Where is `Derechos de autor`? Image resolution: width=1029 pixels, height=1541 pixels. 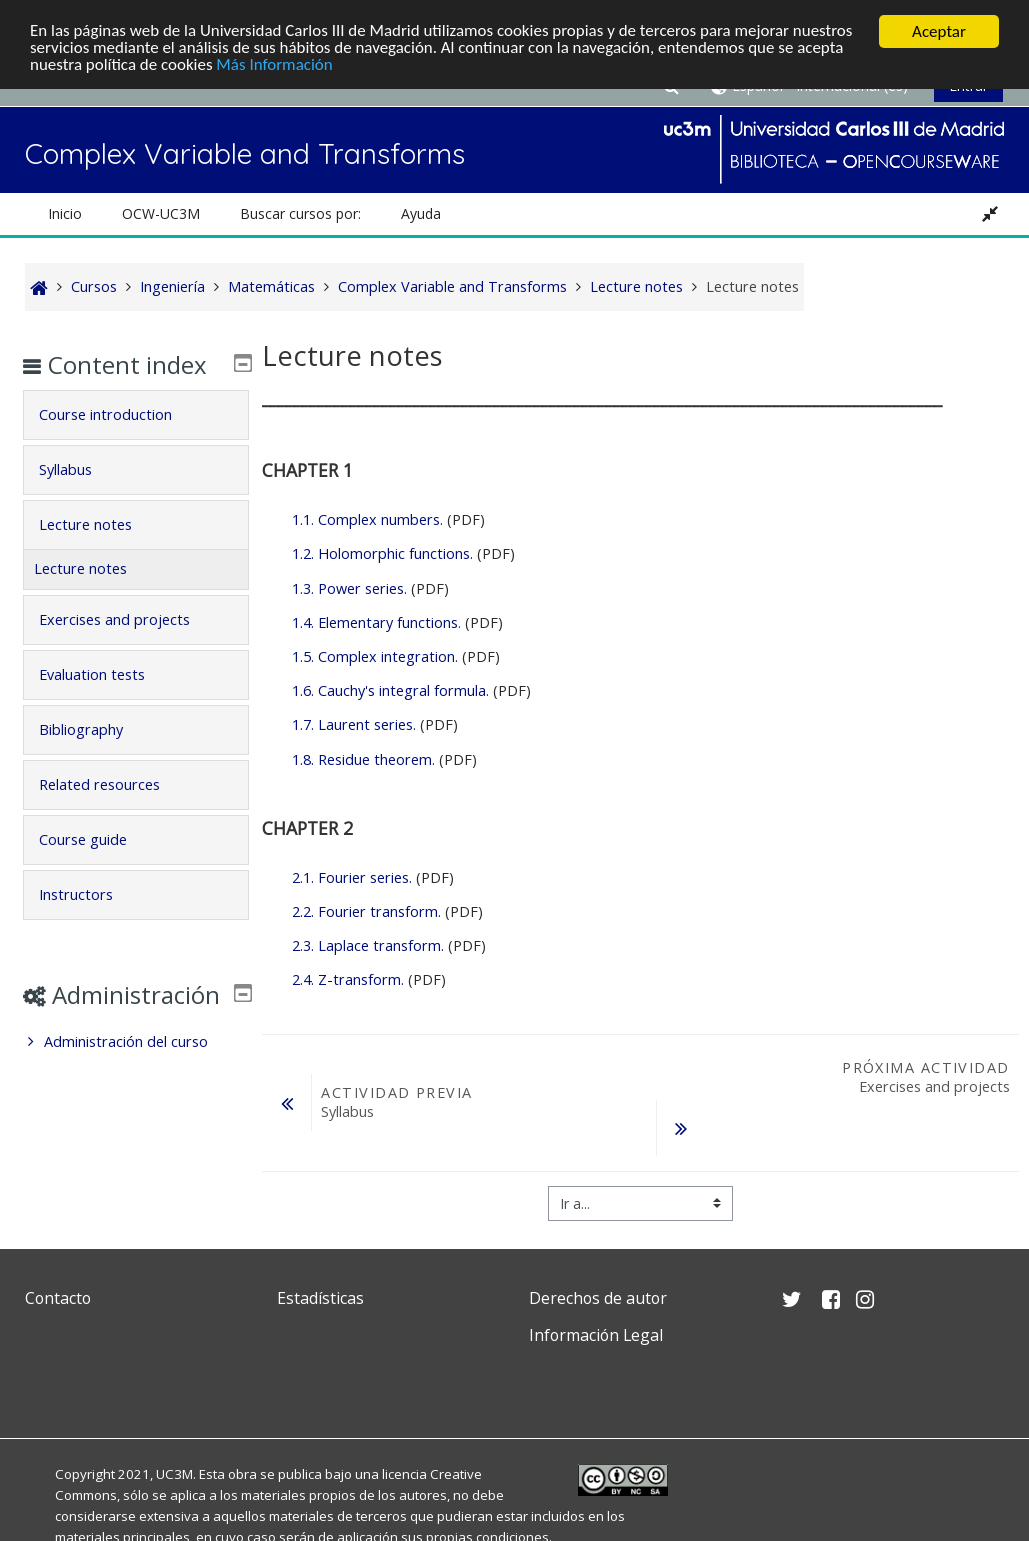
Derechos de autor is located at coordinates (598, 1298).